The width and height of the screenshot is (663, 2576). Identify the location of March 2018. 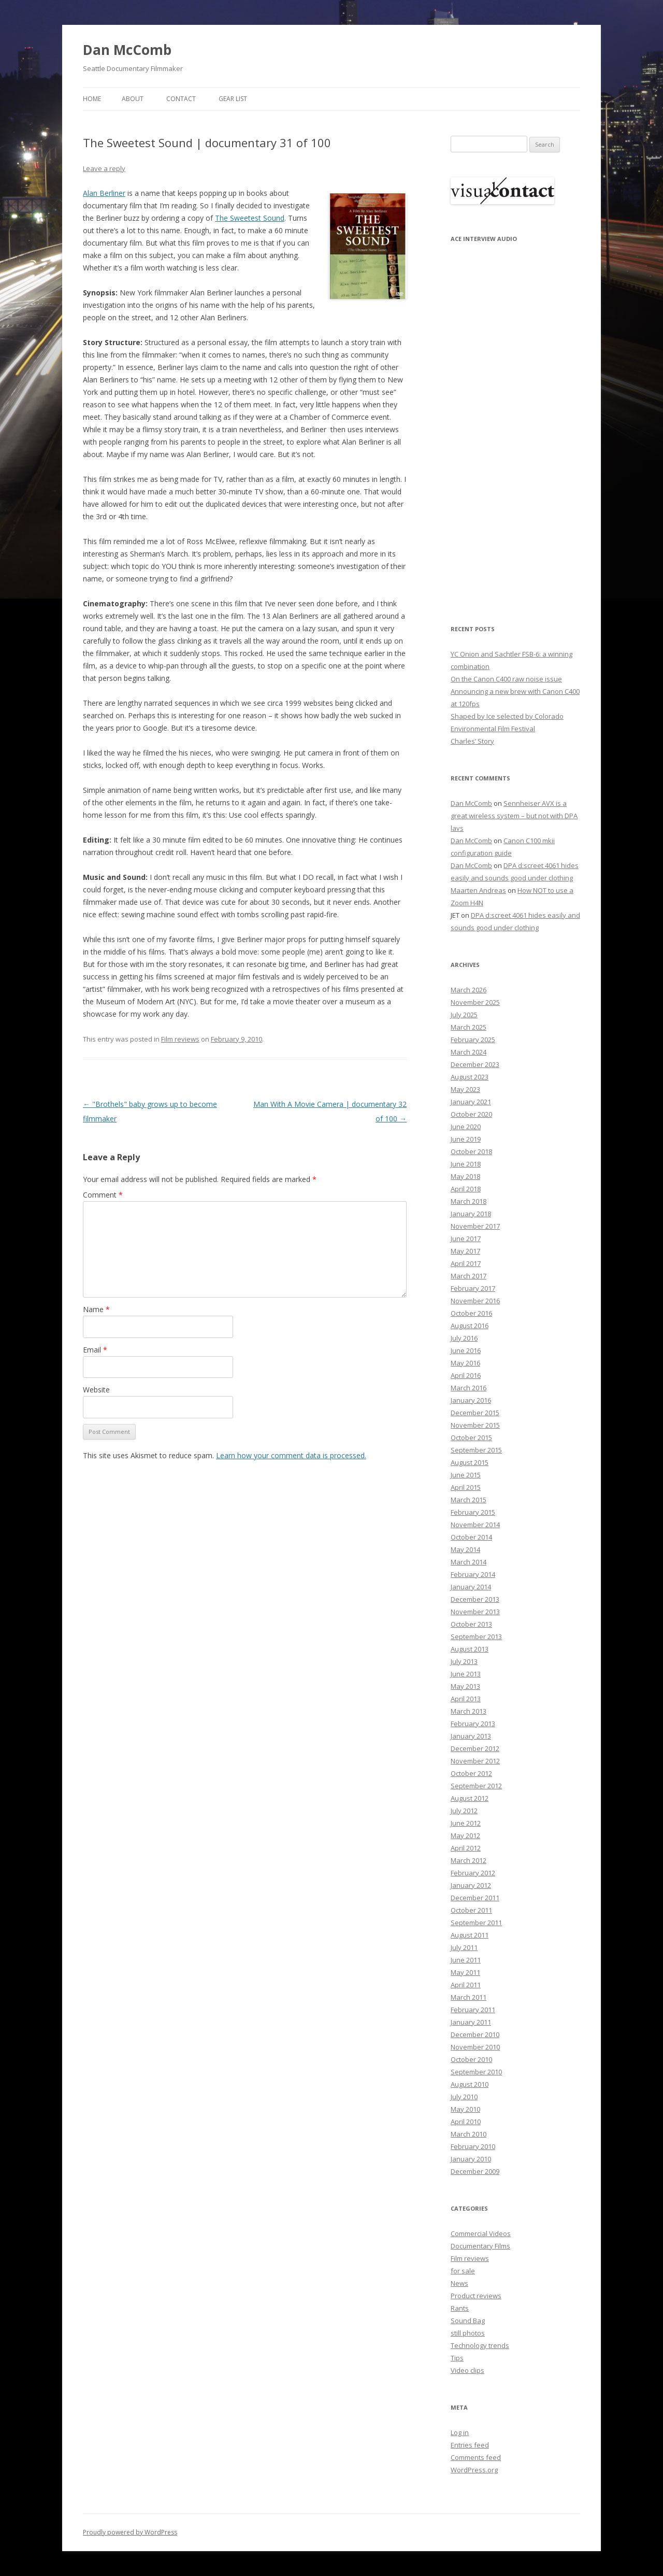
(468, 1201).